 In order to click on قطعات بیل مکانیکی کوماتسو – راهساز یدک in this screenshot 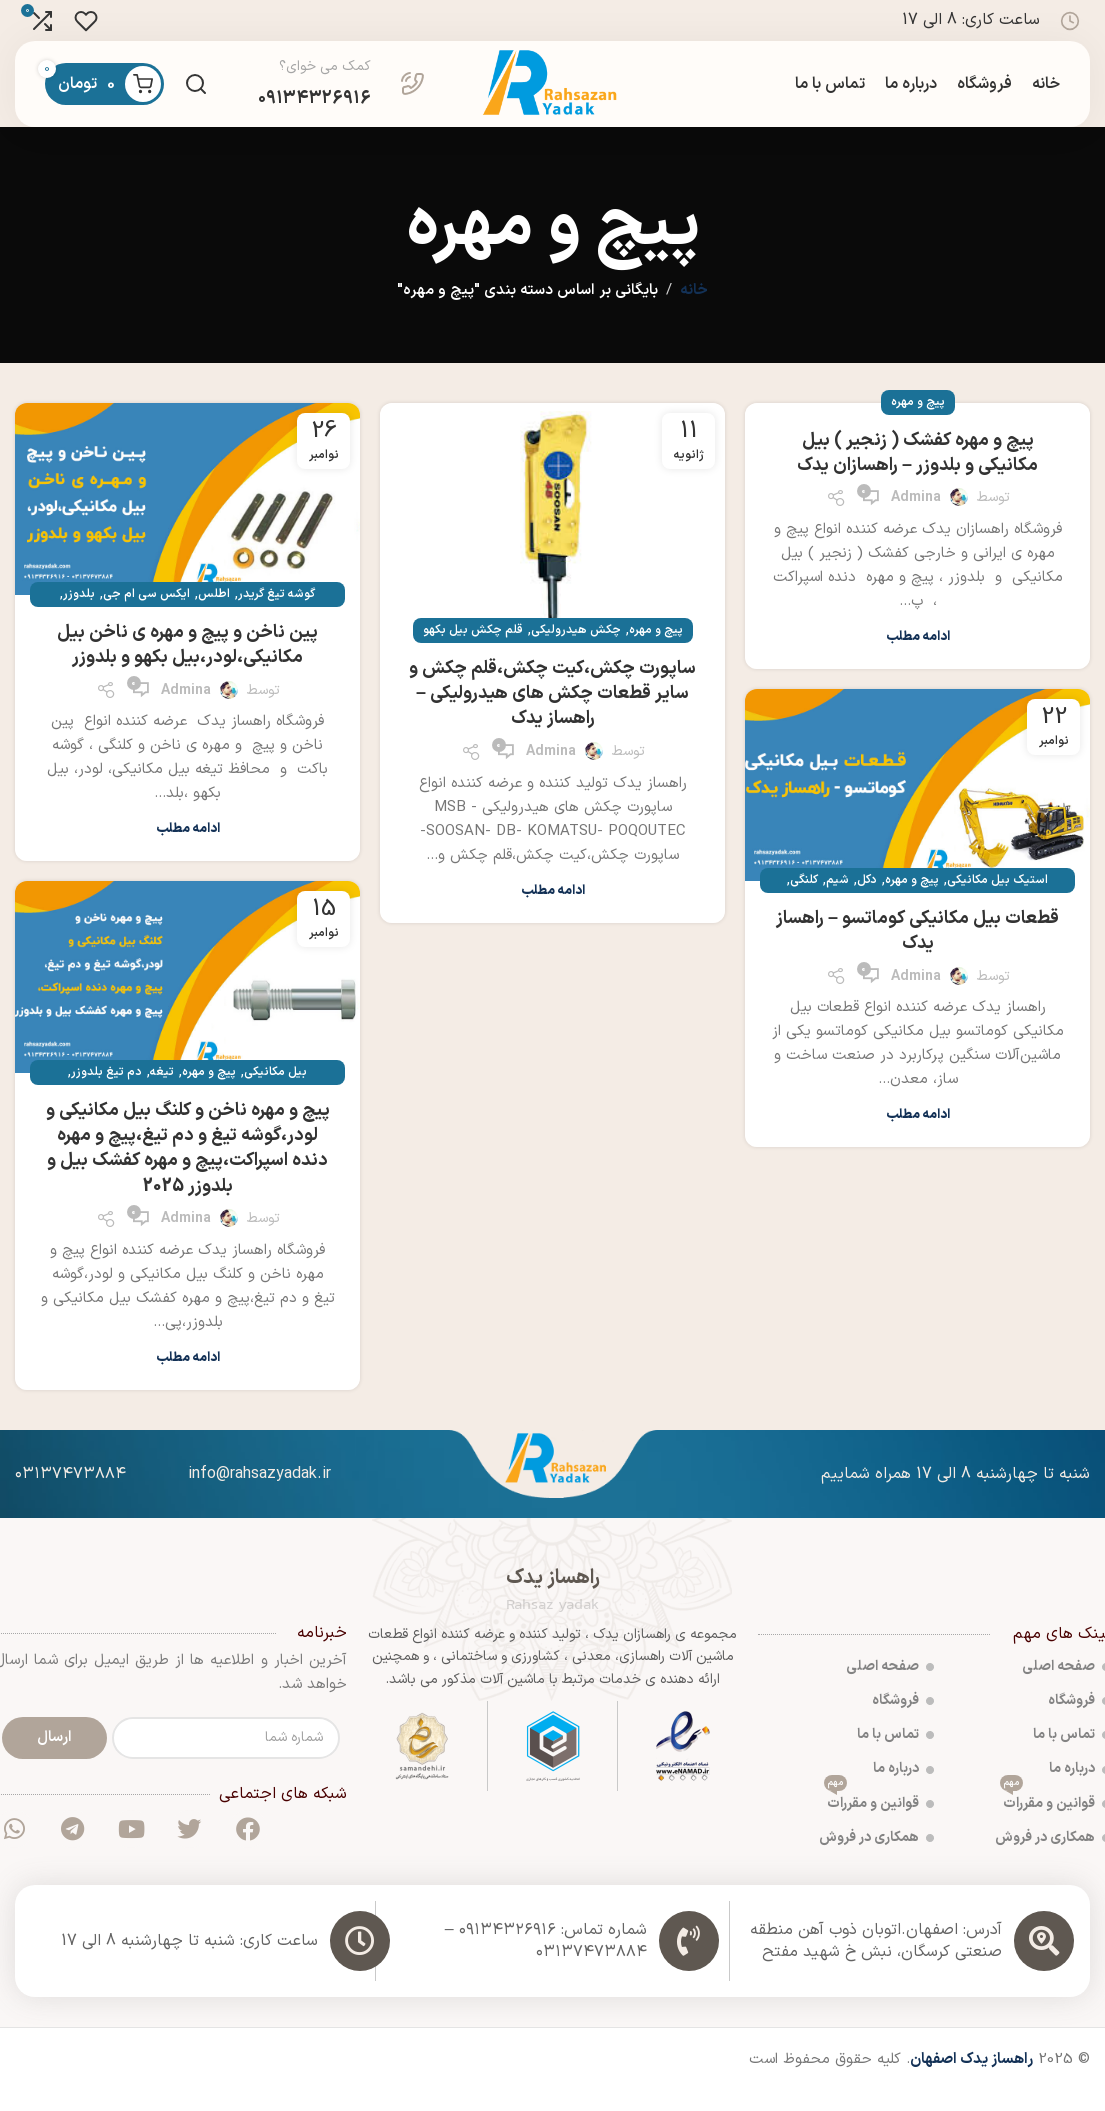, I will do `click(917, 950)`.